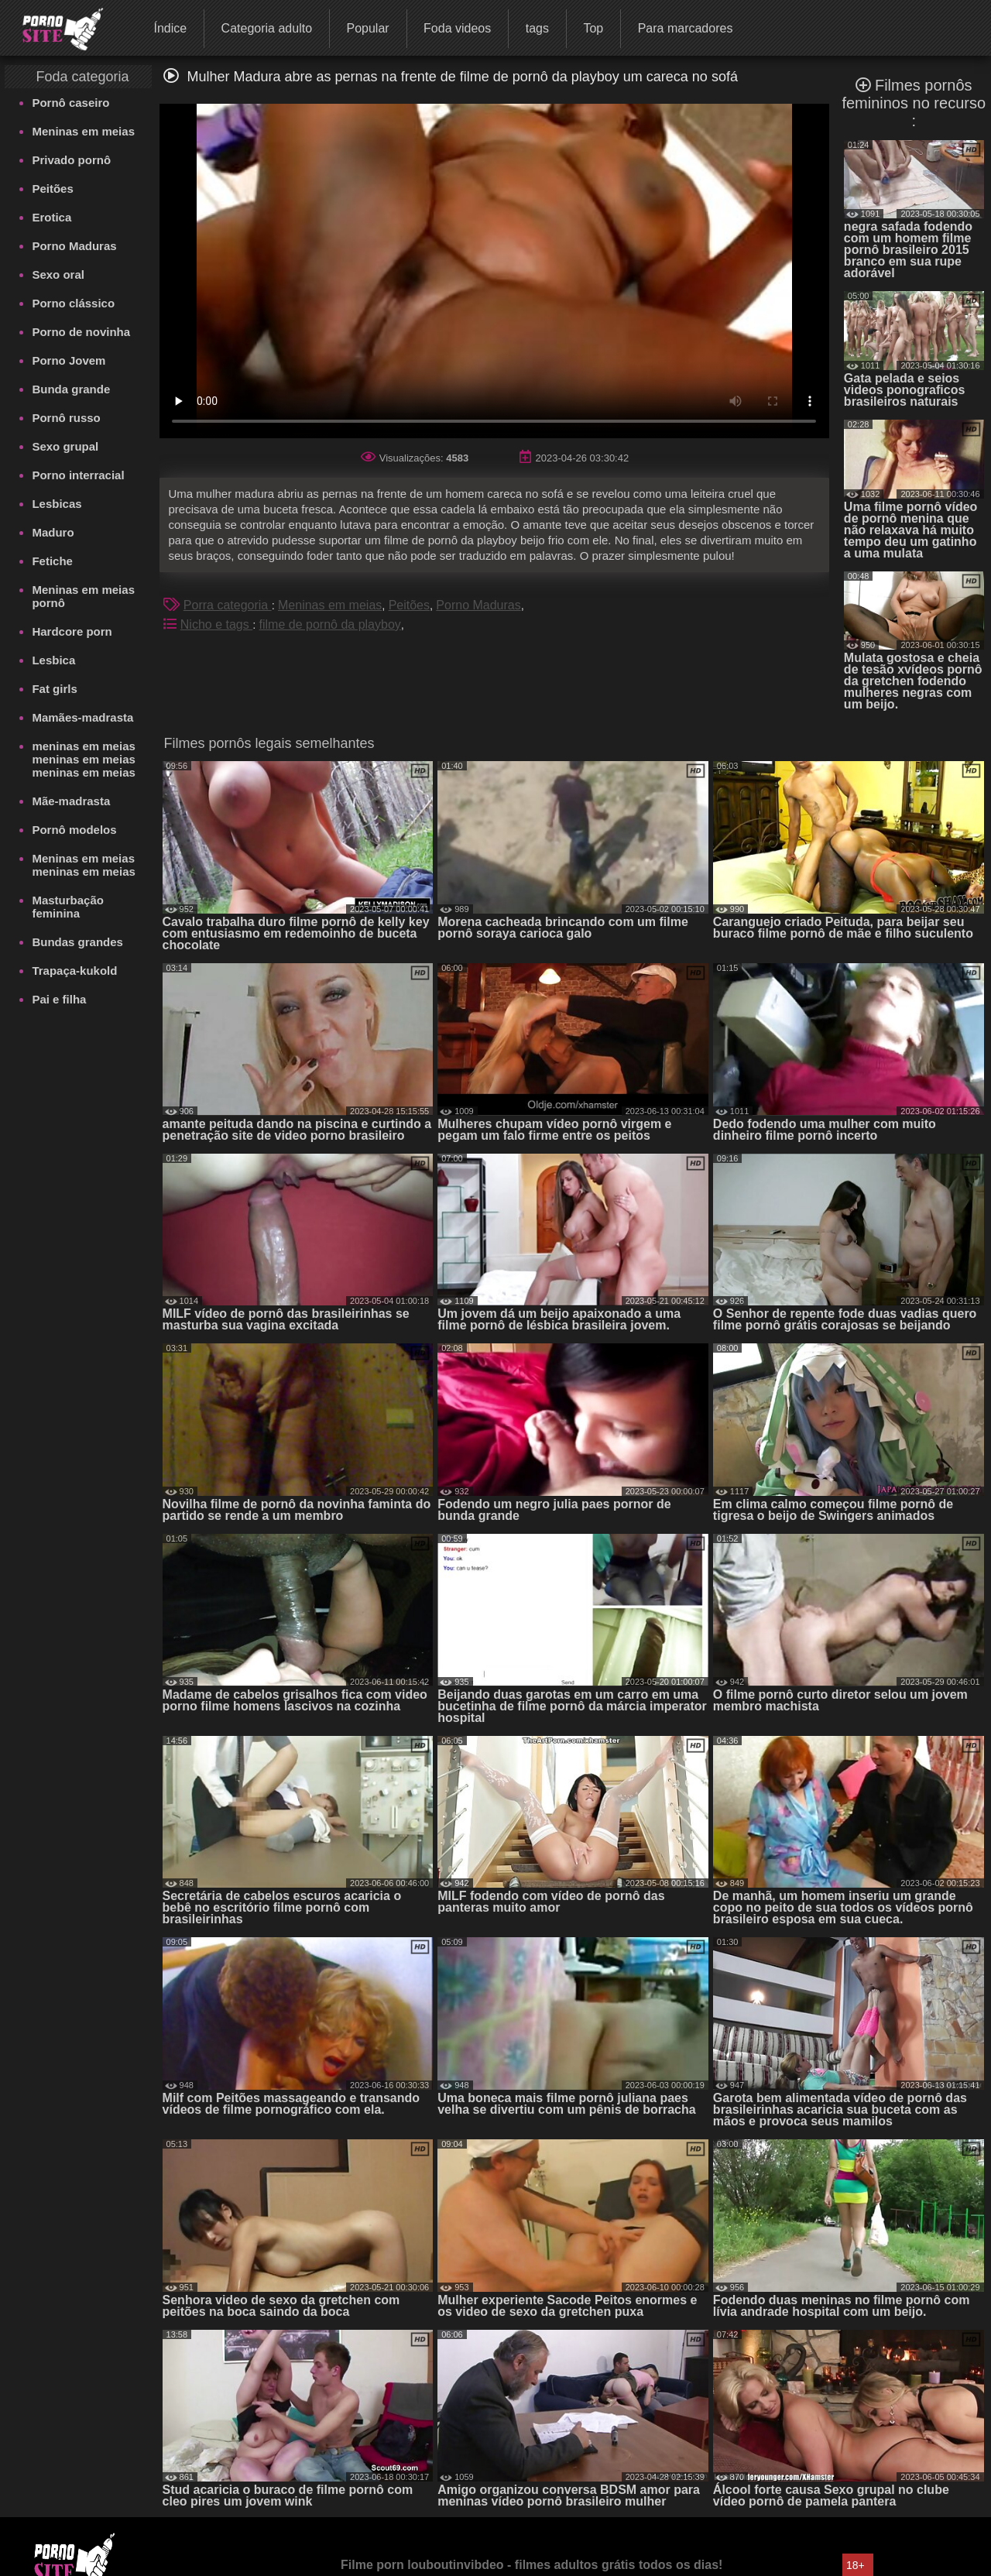 This screenshot has width=991, height=2576. What do you see at coordinates (71, 159) in the screenshot?
I see `Privado pornô` at bounding box center [71, 159].